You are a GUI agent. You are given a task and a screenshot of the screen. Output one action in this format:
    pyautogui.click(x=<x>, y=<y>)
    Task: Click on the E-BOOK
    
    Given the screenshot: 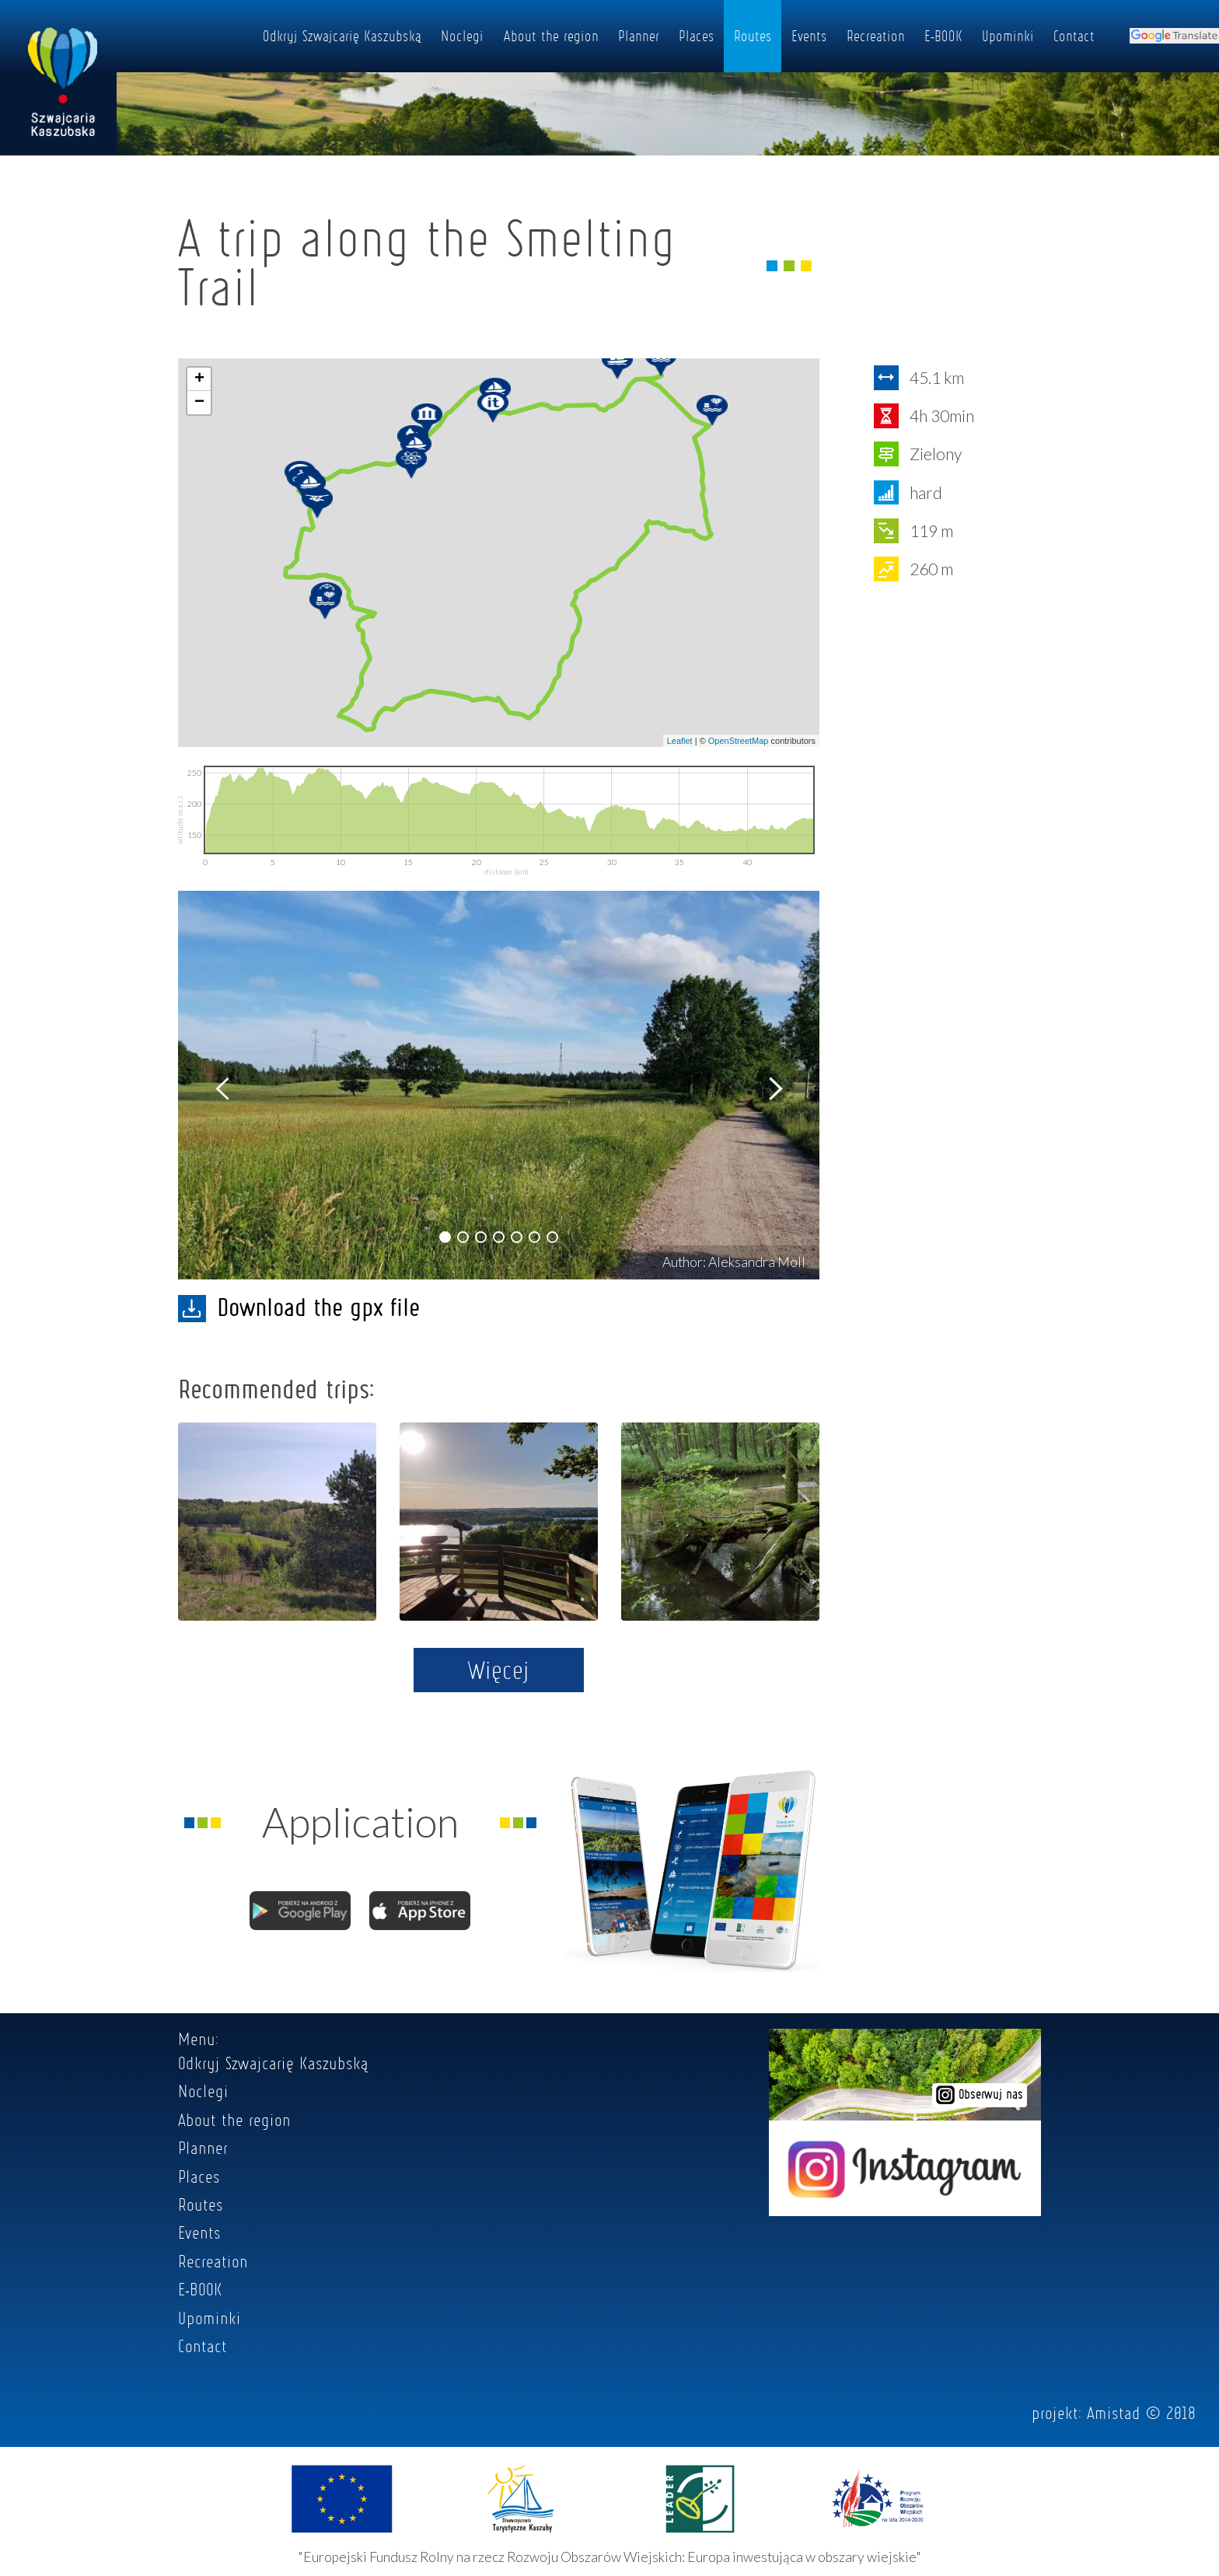 What is the action you would take?
    pyautogui.click(x=943, y=35)
    